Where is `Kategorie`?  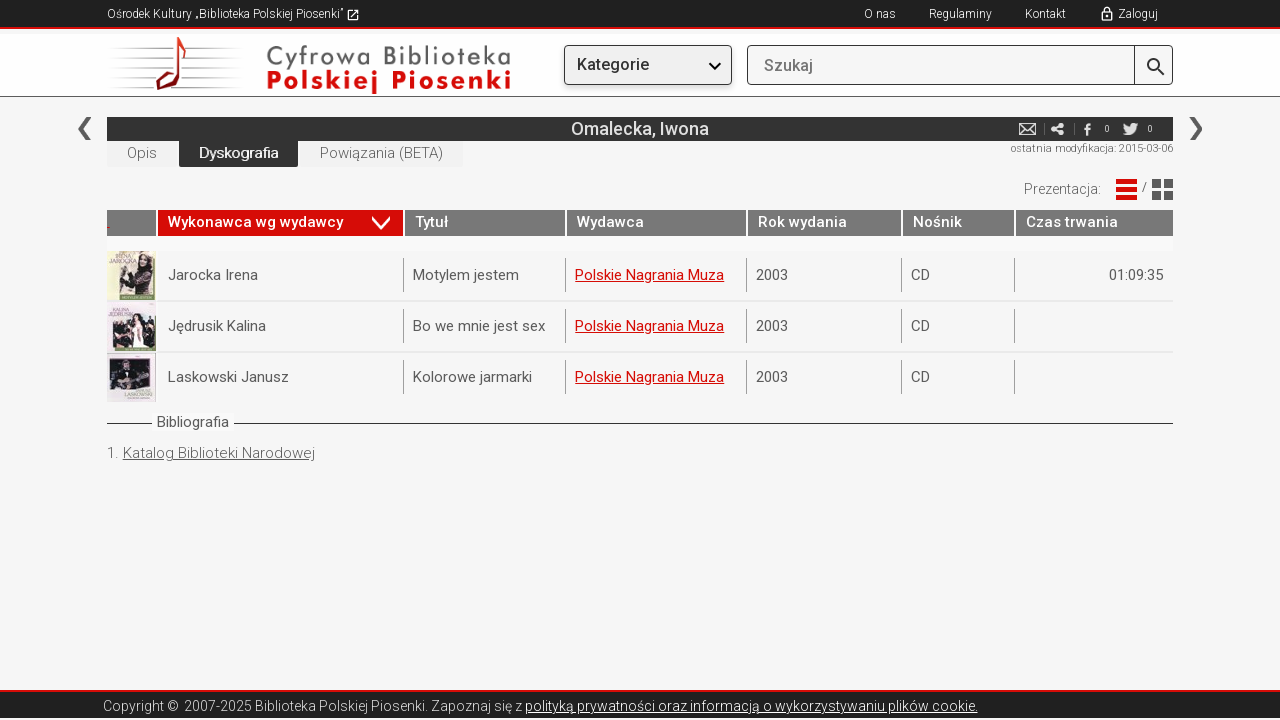 Kategorie is located at coordinates (613, 64).